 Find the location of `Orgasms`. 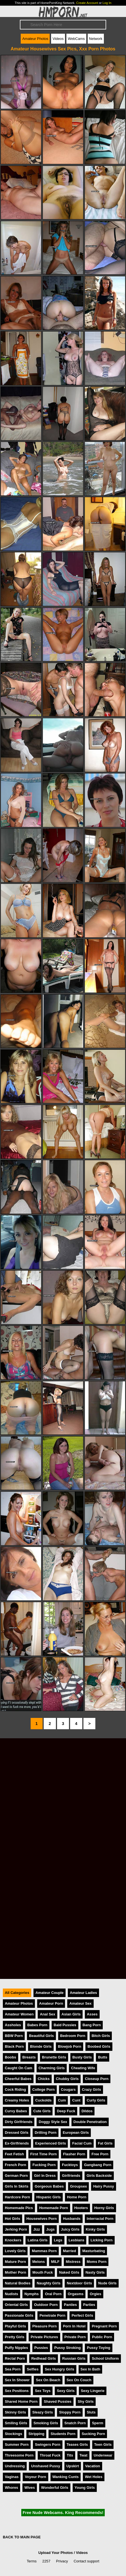

Orgasms is located at coordinates (75, 2294).